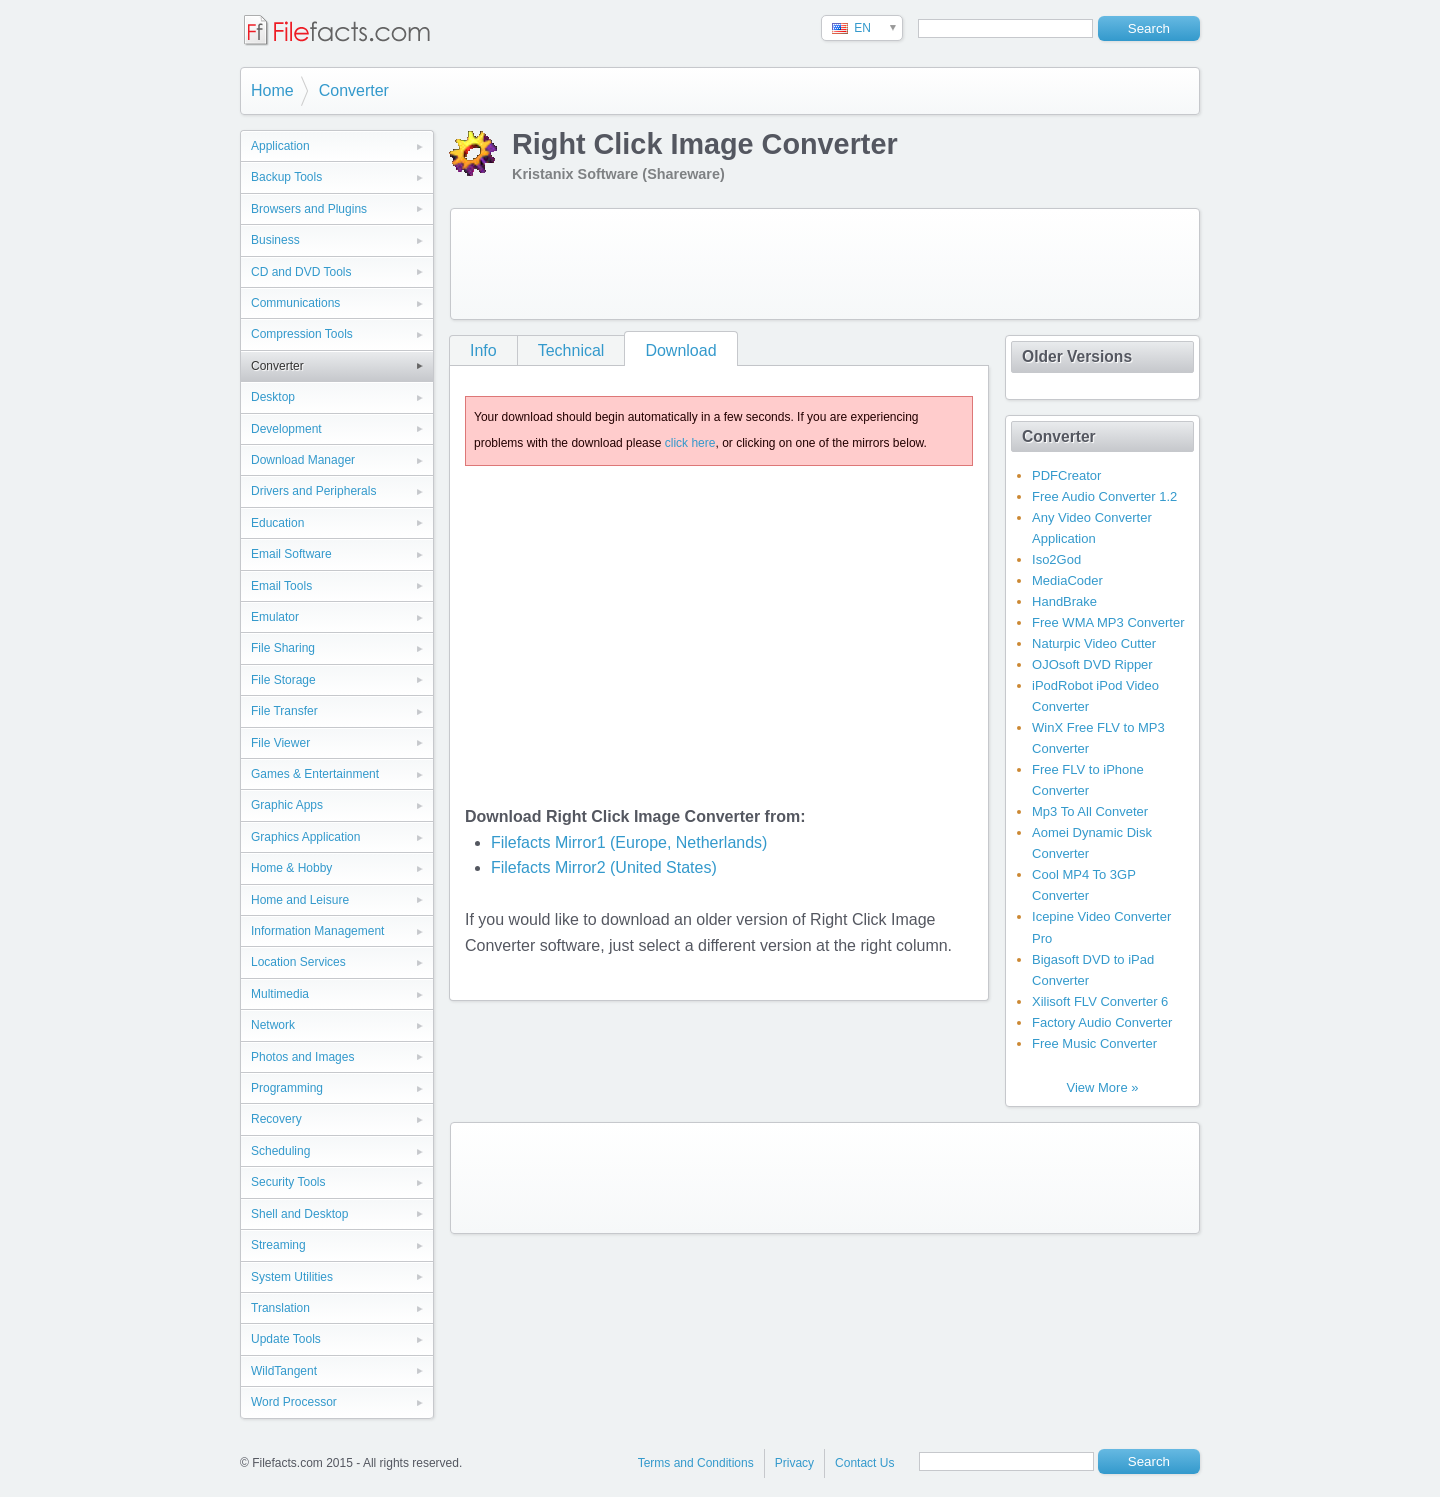  Describe the element at coordinates (680, 350) in the screenshot. I see `Download` at that location.